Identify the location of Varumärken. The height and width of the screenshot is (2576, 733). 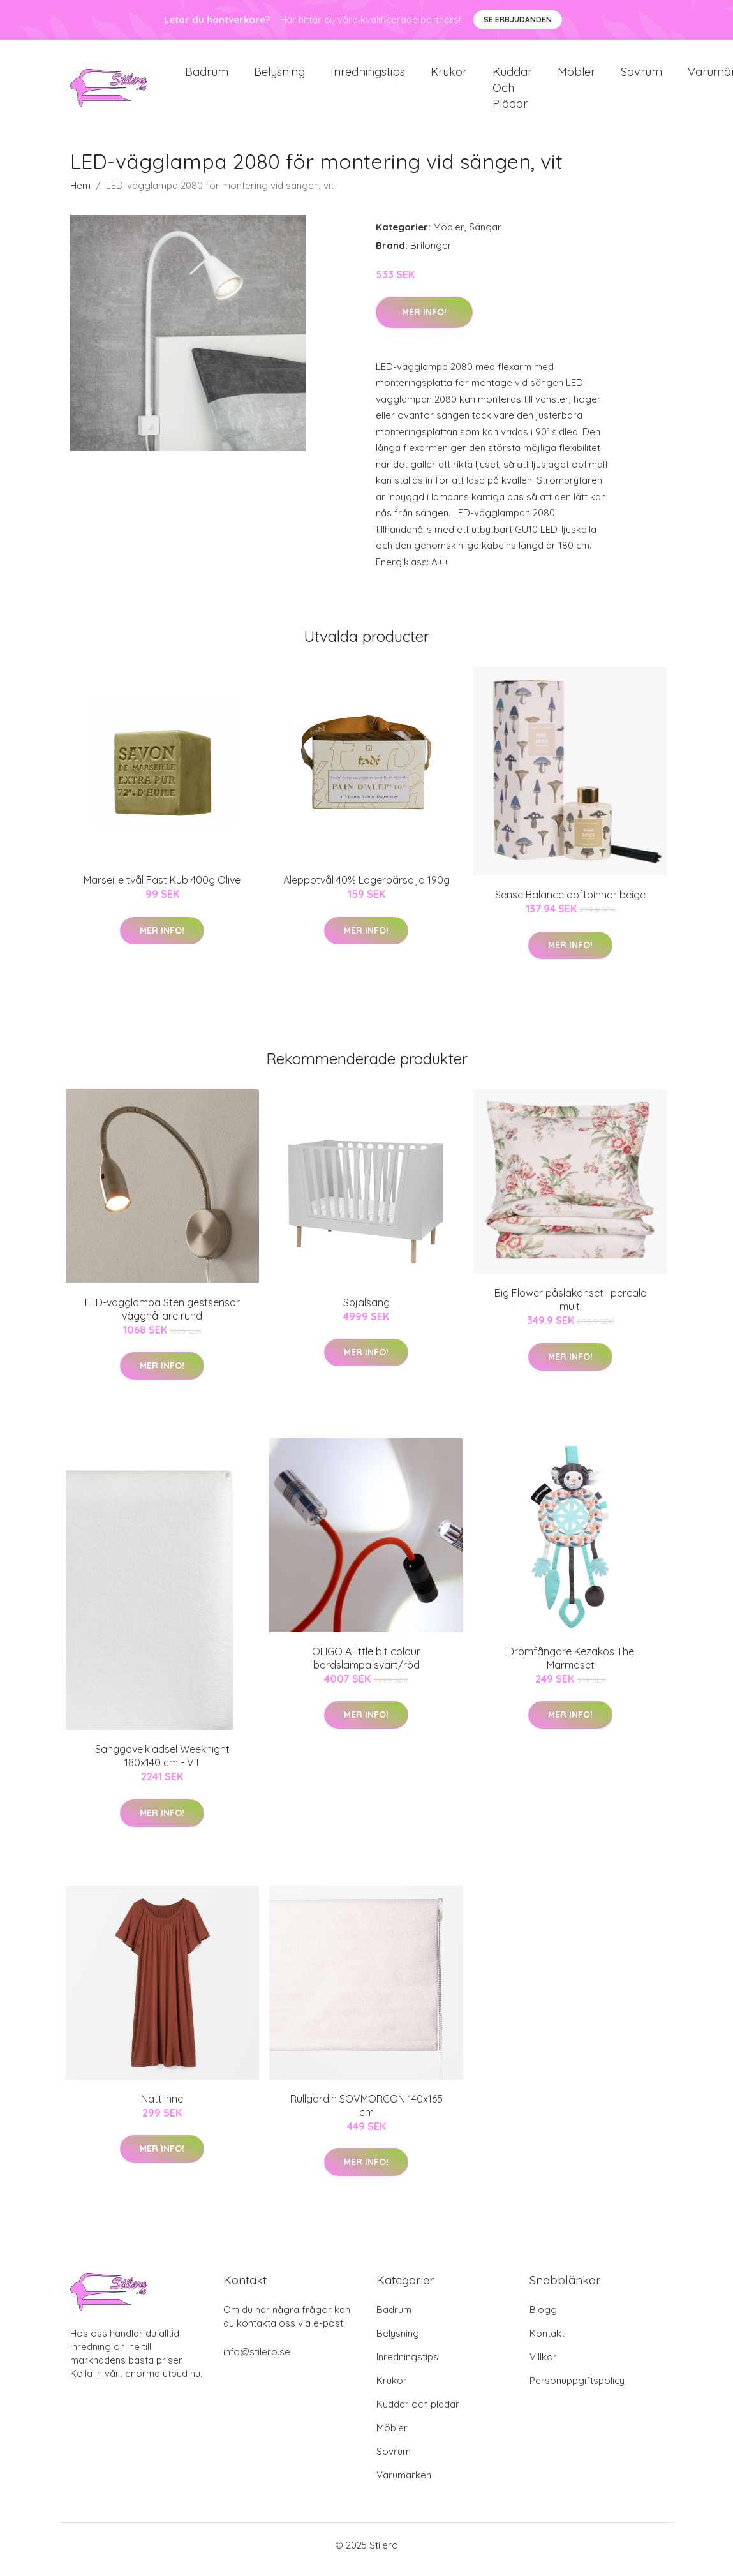
(403, 2484).